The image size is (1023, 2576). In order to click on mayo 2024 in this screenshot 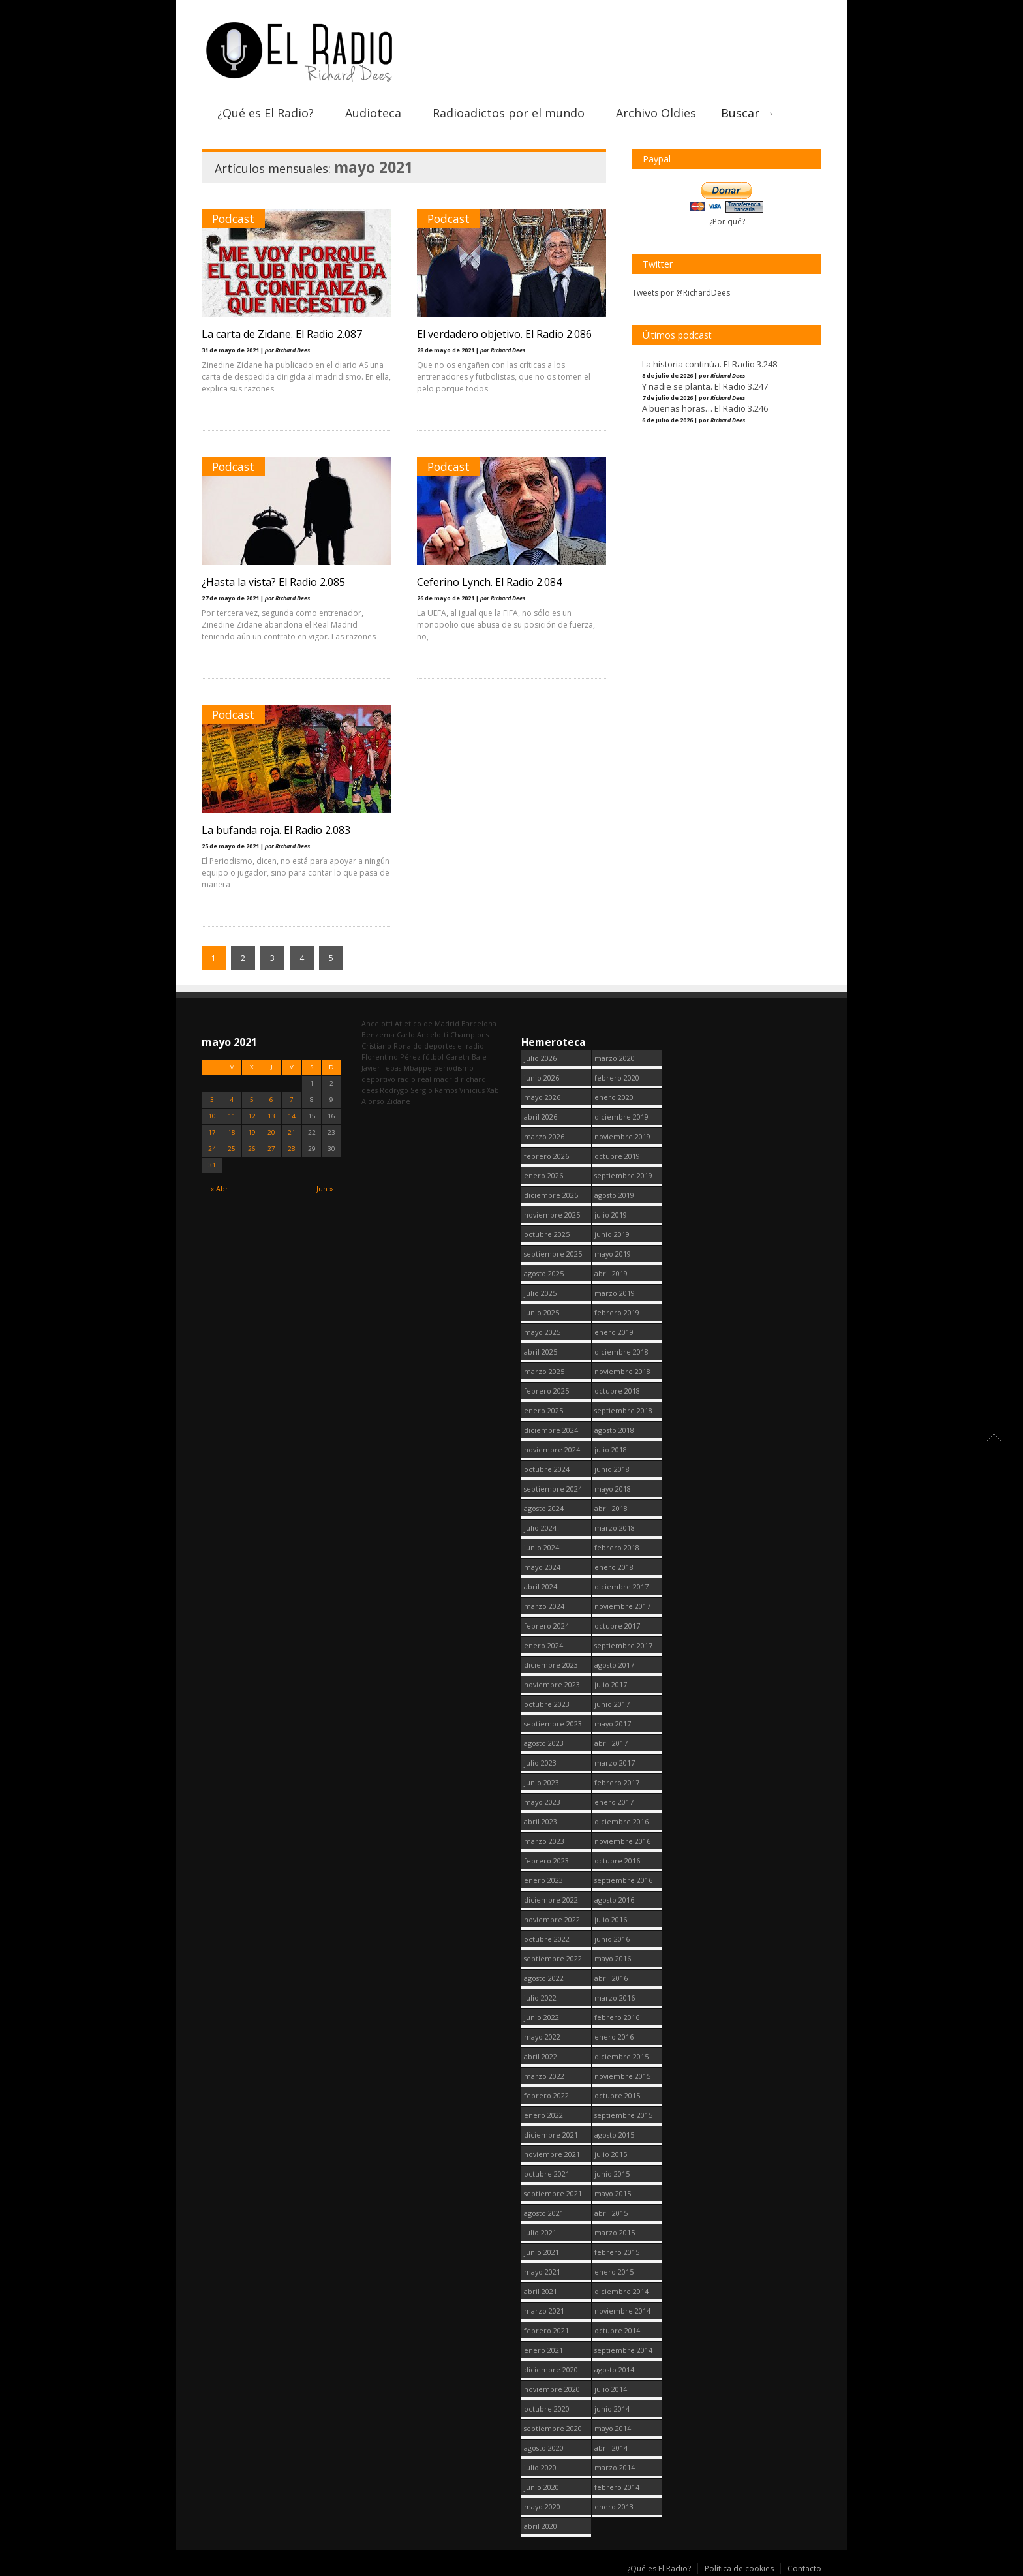, I will do `click(542, 1567)`.